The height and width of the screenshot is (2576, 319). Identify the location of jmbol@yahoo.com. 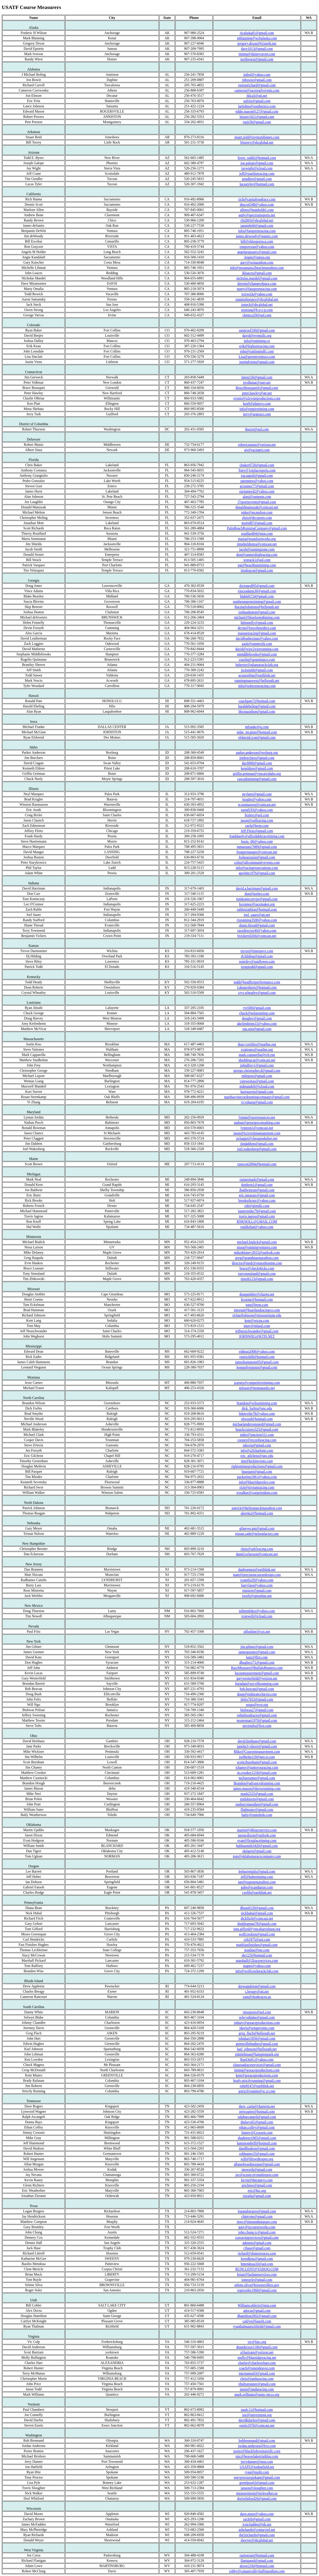
(256, 74).